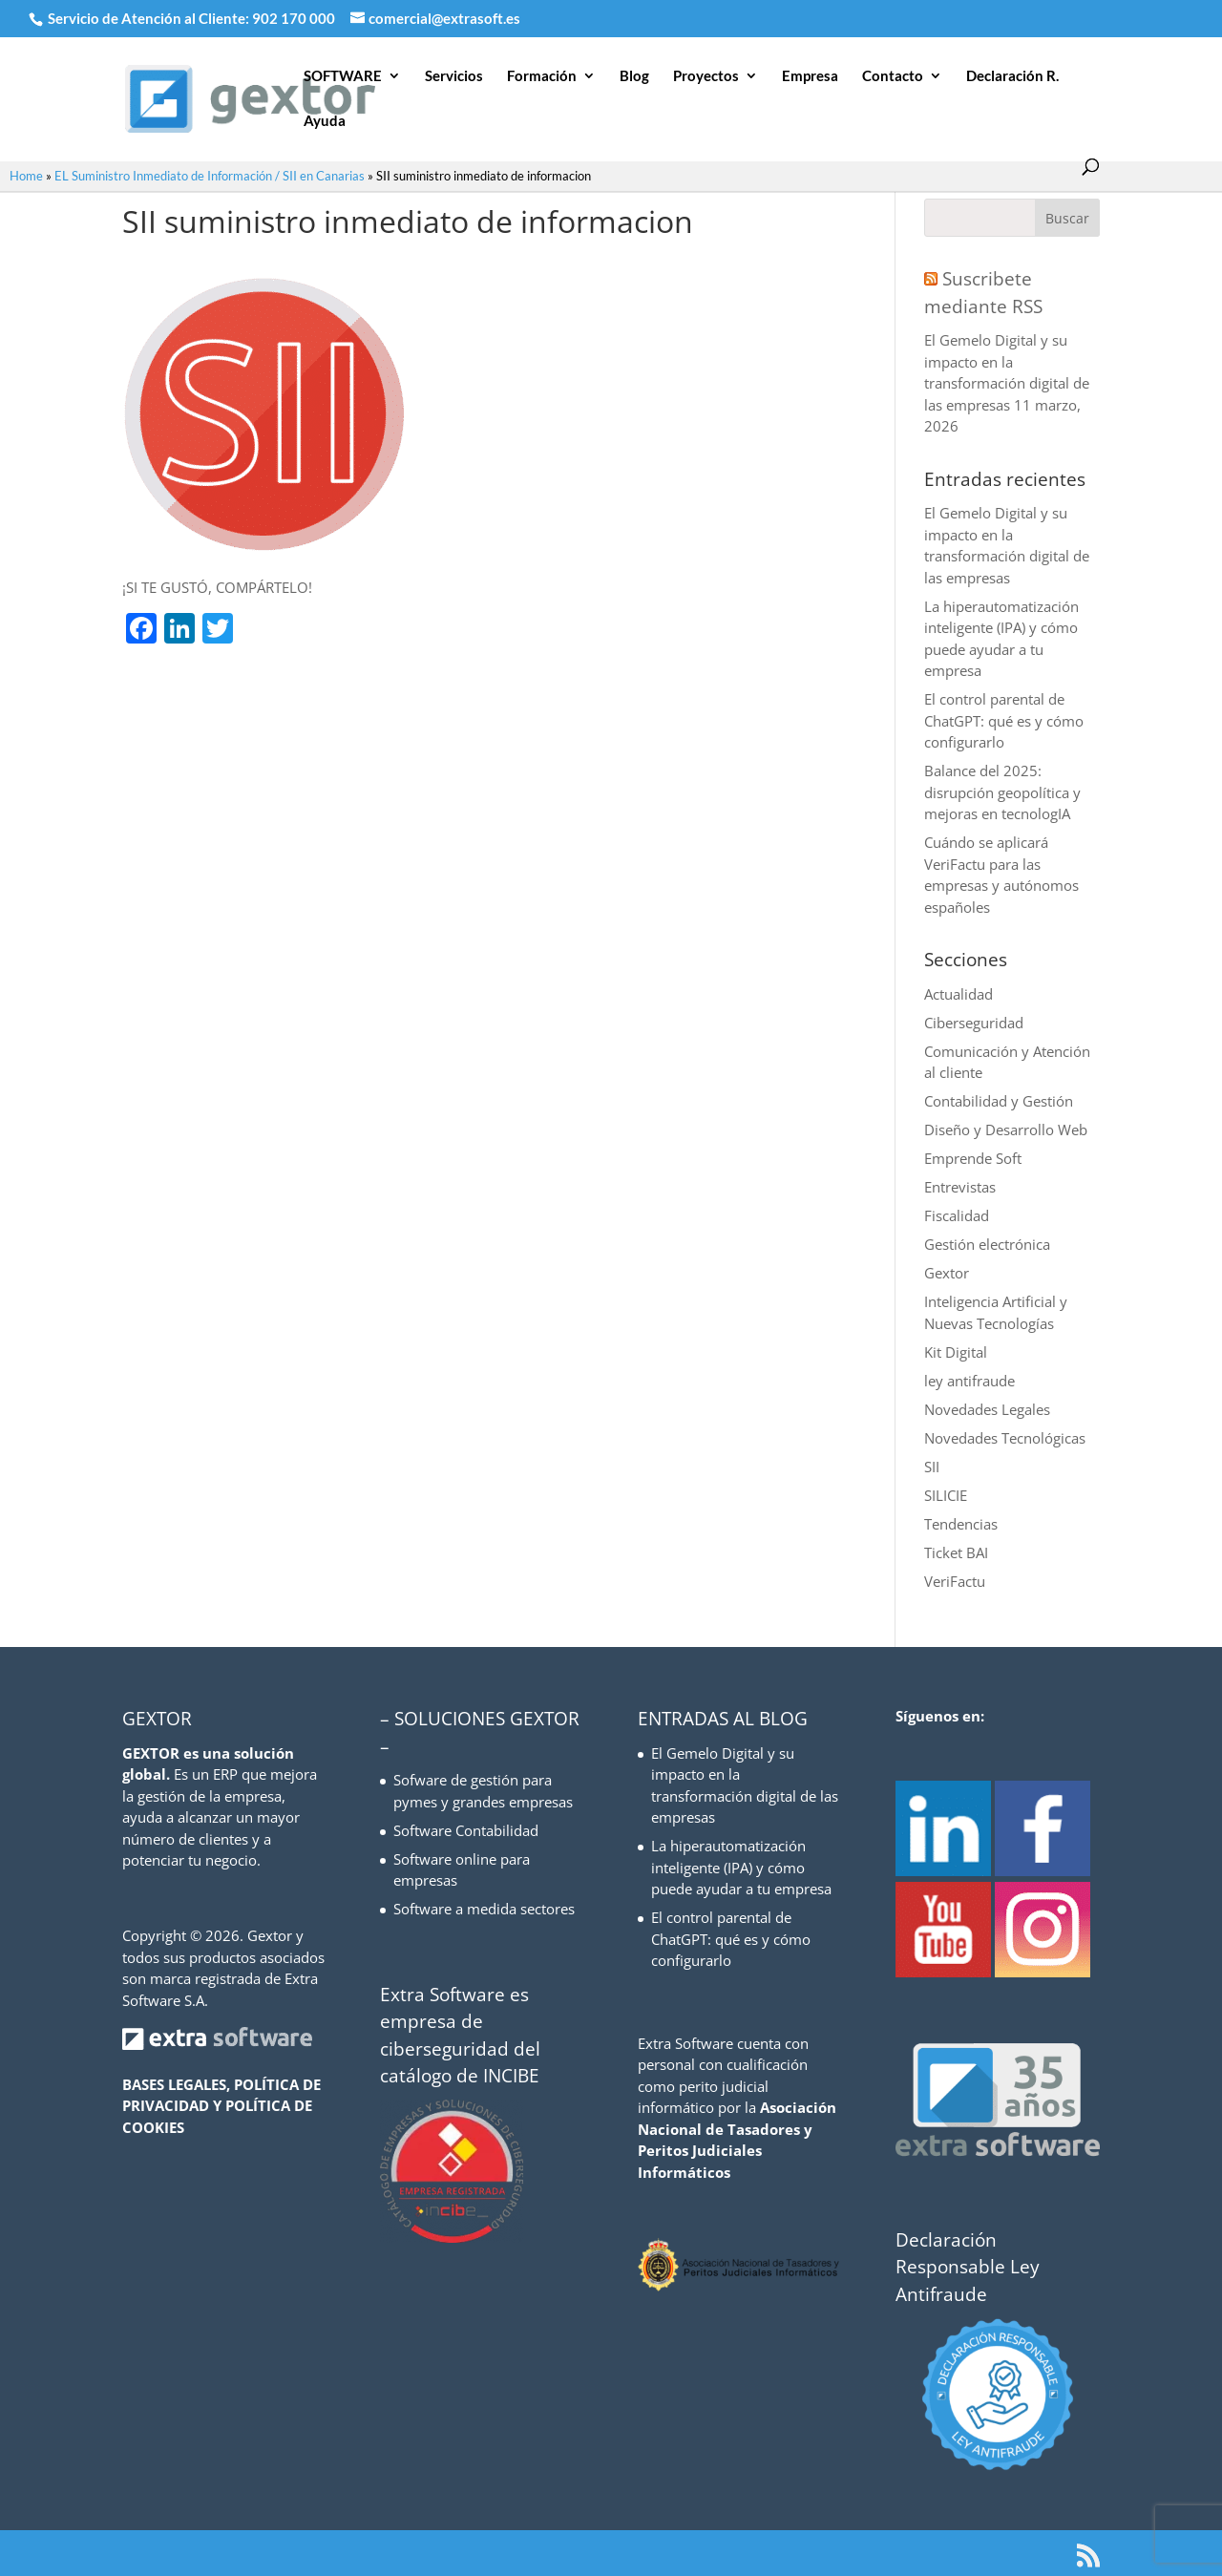 The width and height of the screenshot is (1222, 2576). Describe the element at coordinates (209, 175) in the screenshot. I see `EL Suministro Inmediato de Información / SII en Canarias` at that location.